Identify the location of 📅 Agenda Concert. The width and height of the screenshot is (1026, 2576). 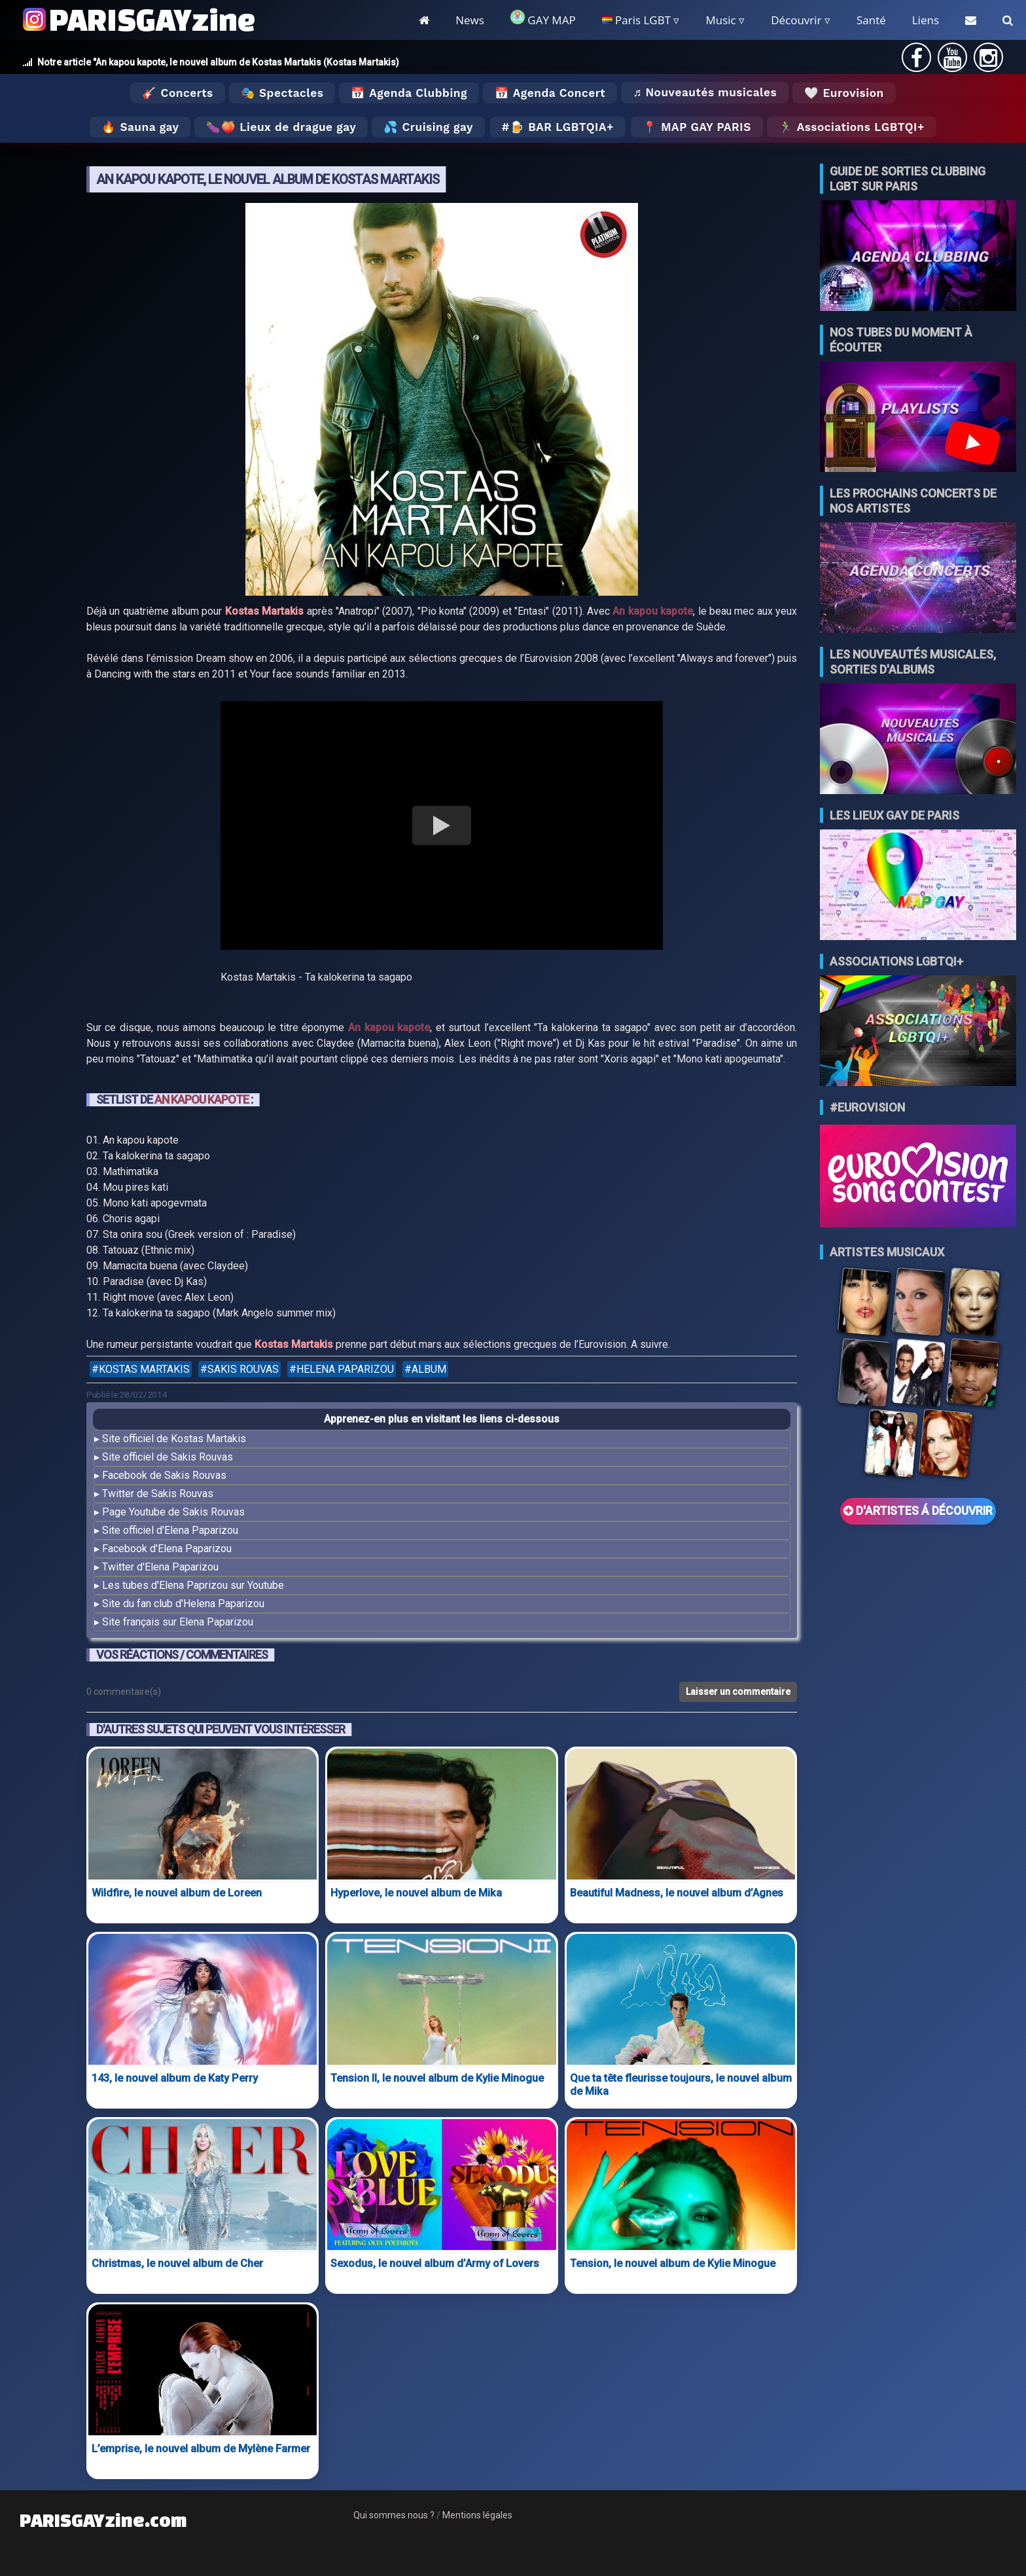
(550, 93).